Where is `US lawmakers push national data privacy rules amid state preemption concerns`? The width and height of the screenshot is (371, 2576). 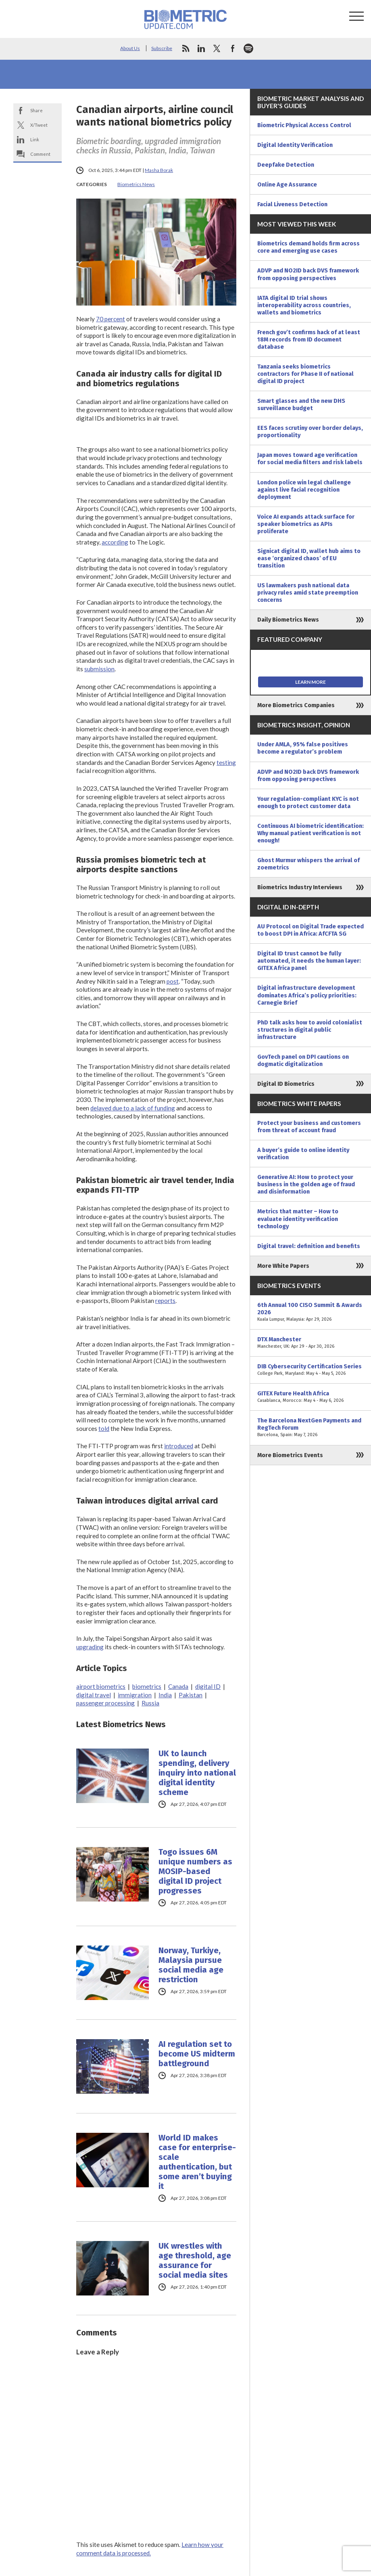
US lawmakers push national data privacy rules amid state preemption concerns is located at coordinates (307, 592).